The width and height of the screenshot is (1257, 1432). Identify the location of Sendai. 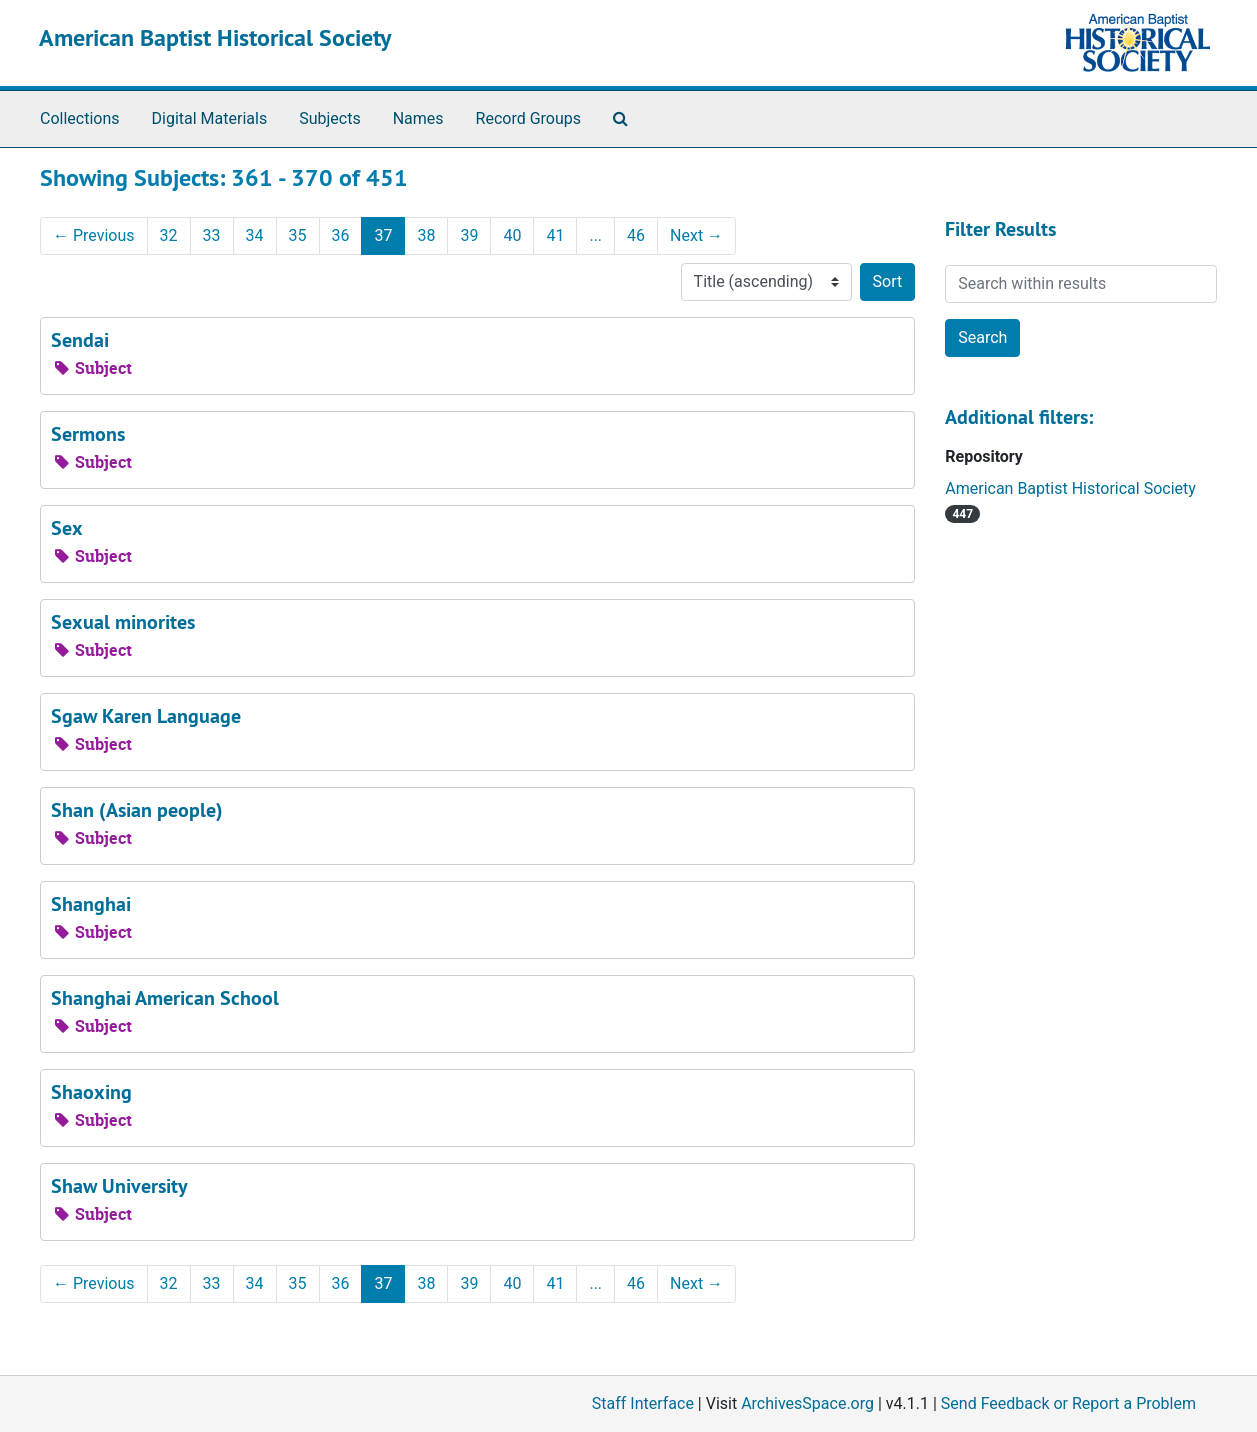
(80, 340).